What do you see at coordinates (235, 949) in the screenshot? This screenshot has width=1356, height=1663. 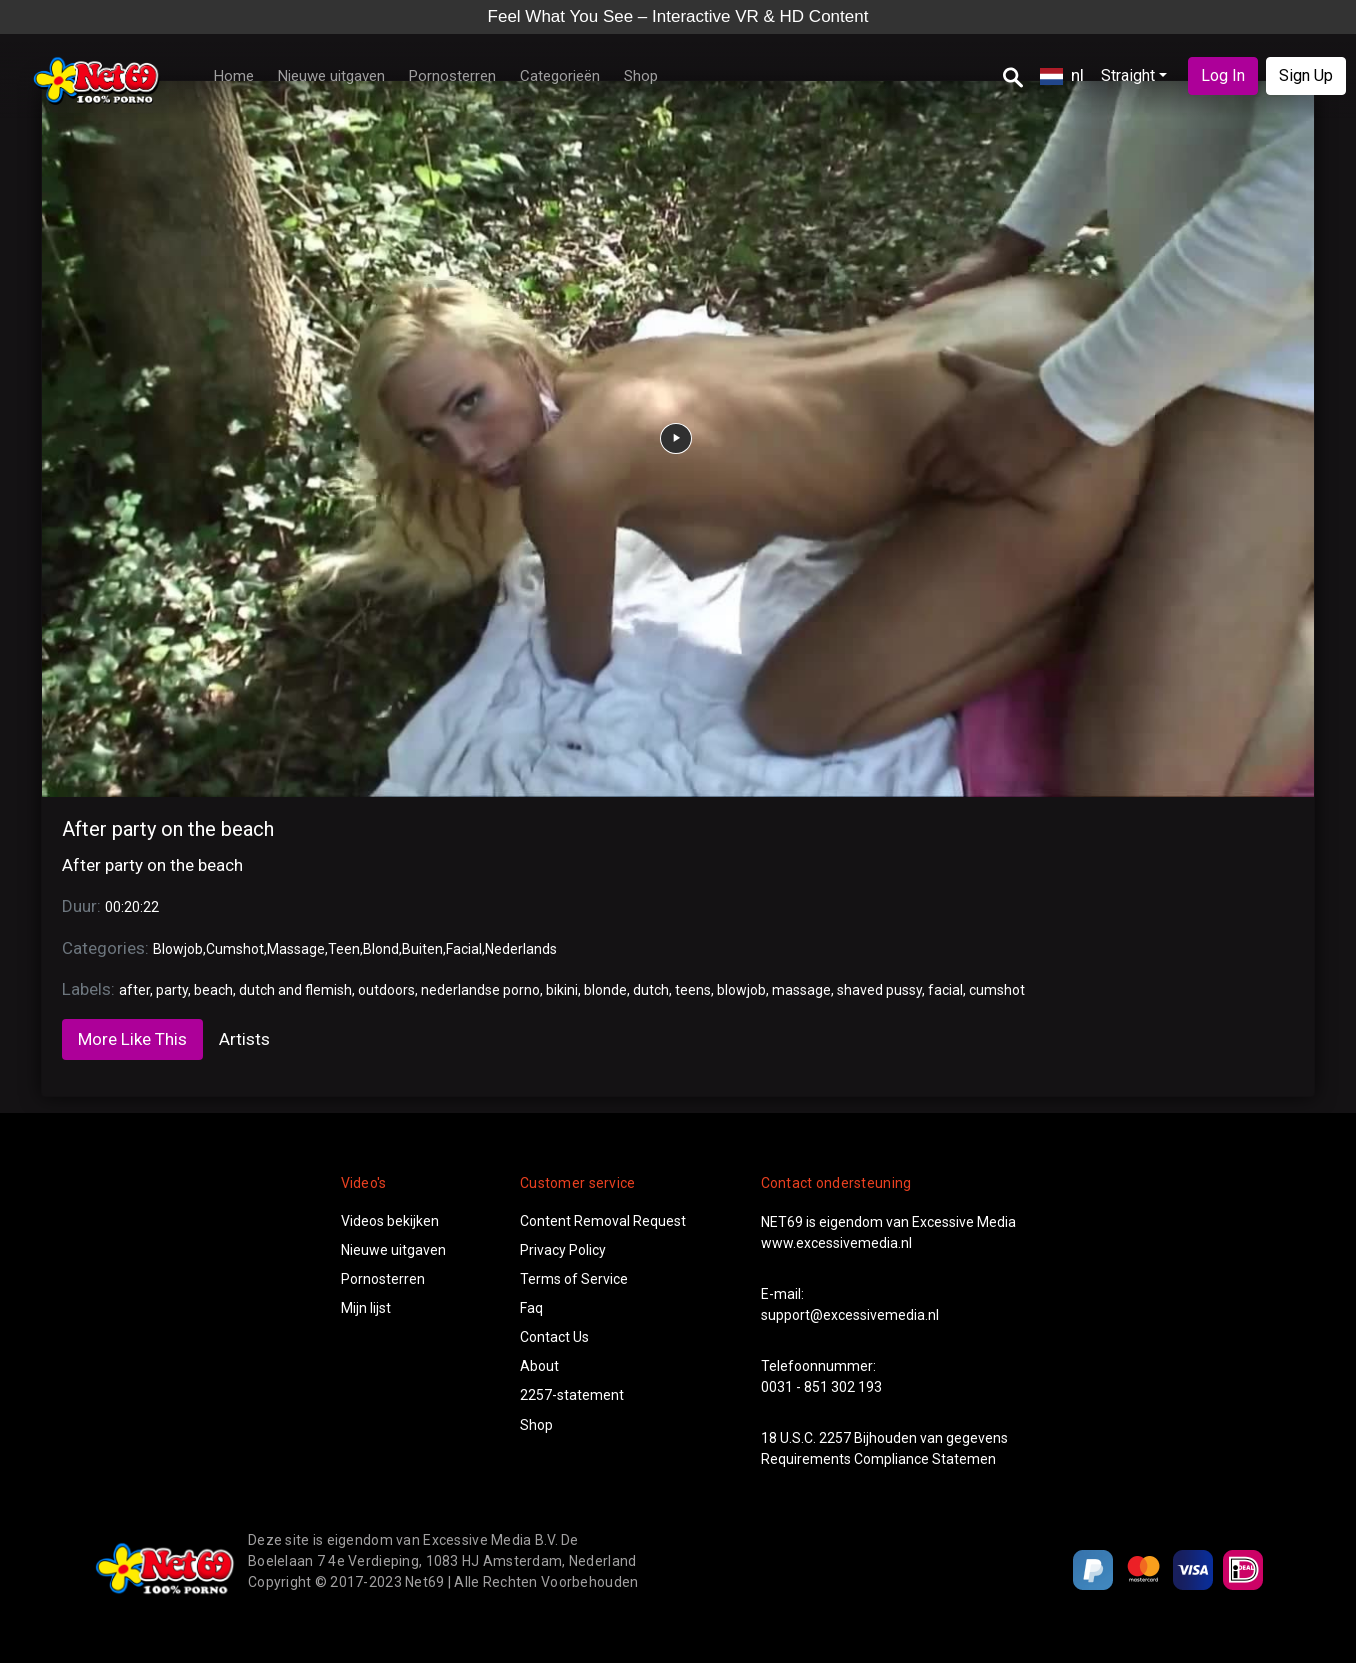 I see `Cumshot` at bounding box center [235, 949].